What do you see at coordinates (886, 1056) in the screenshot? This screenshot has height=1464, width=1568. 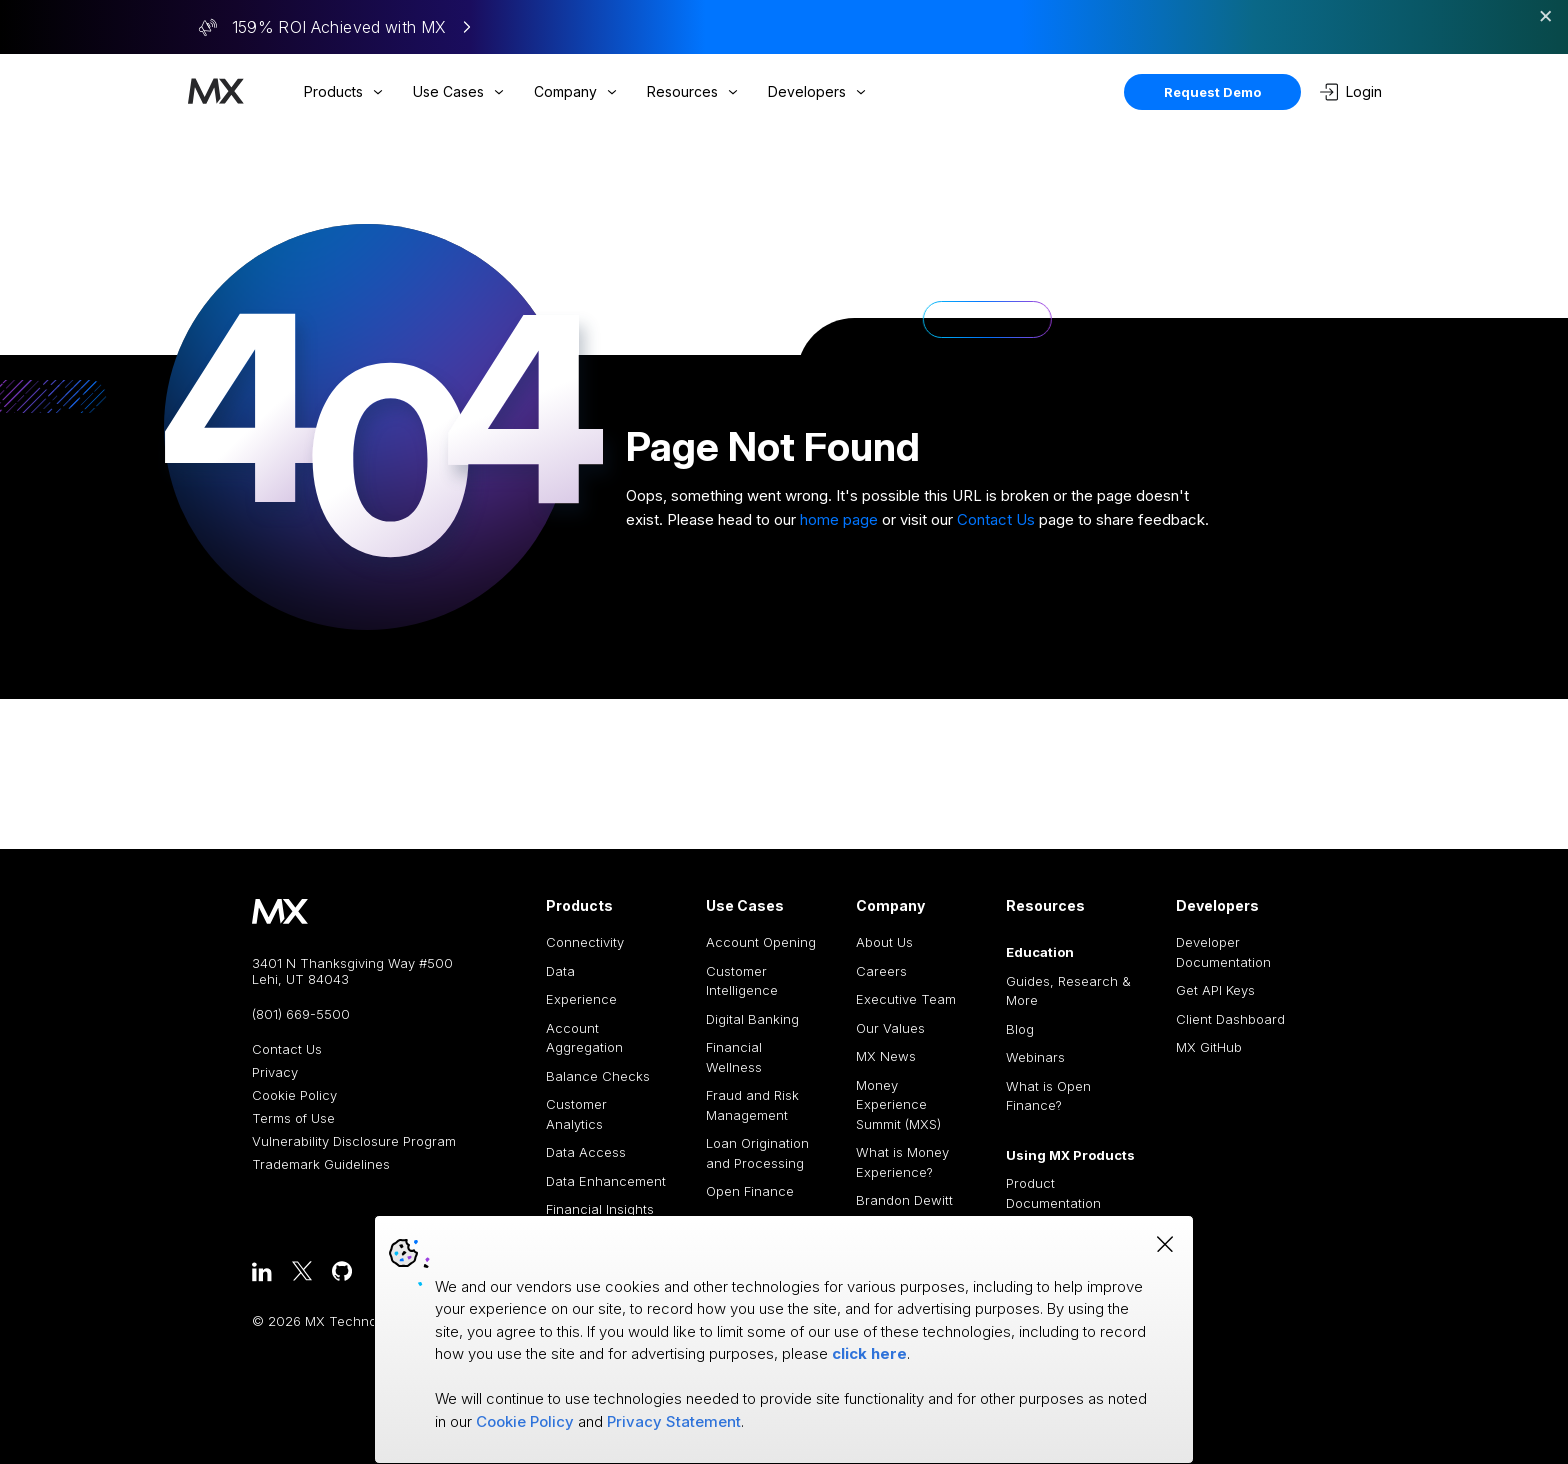 I see `MX News` at bounding box center [886, 1056].